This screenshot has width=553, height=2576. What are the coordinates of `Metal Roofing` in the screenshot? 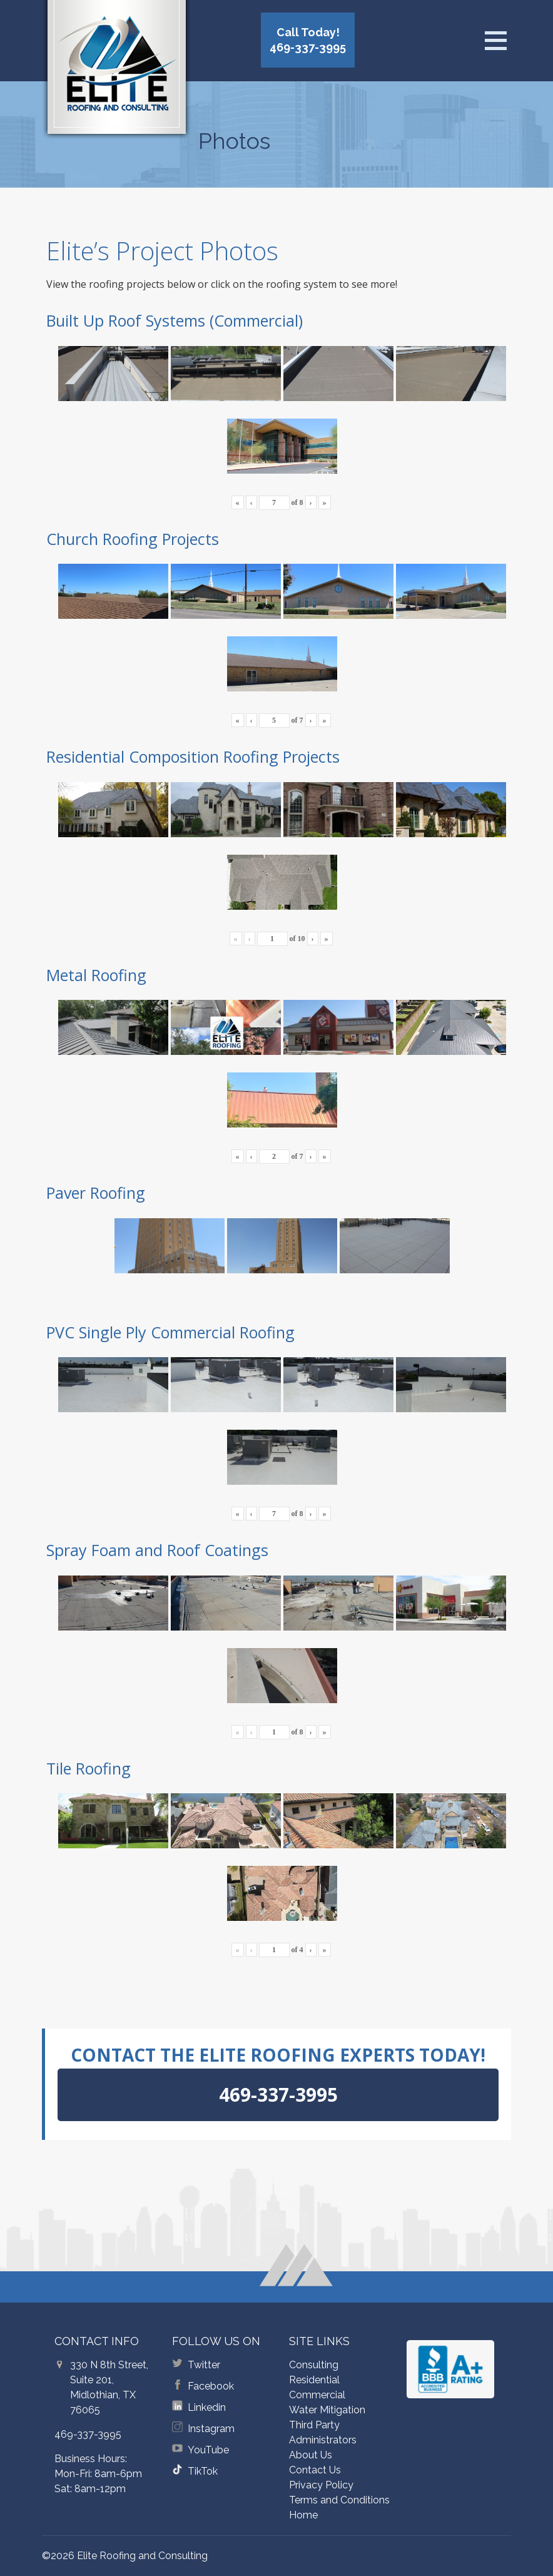 It's located at (96, 974).